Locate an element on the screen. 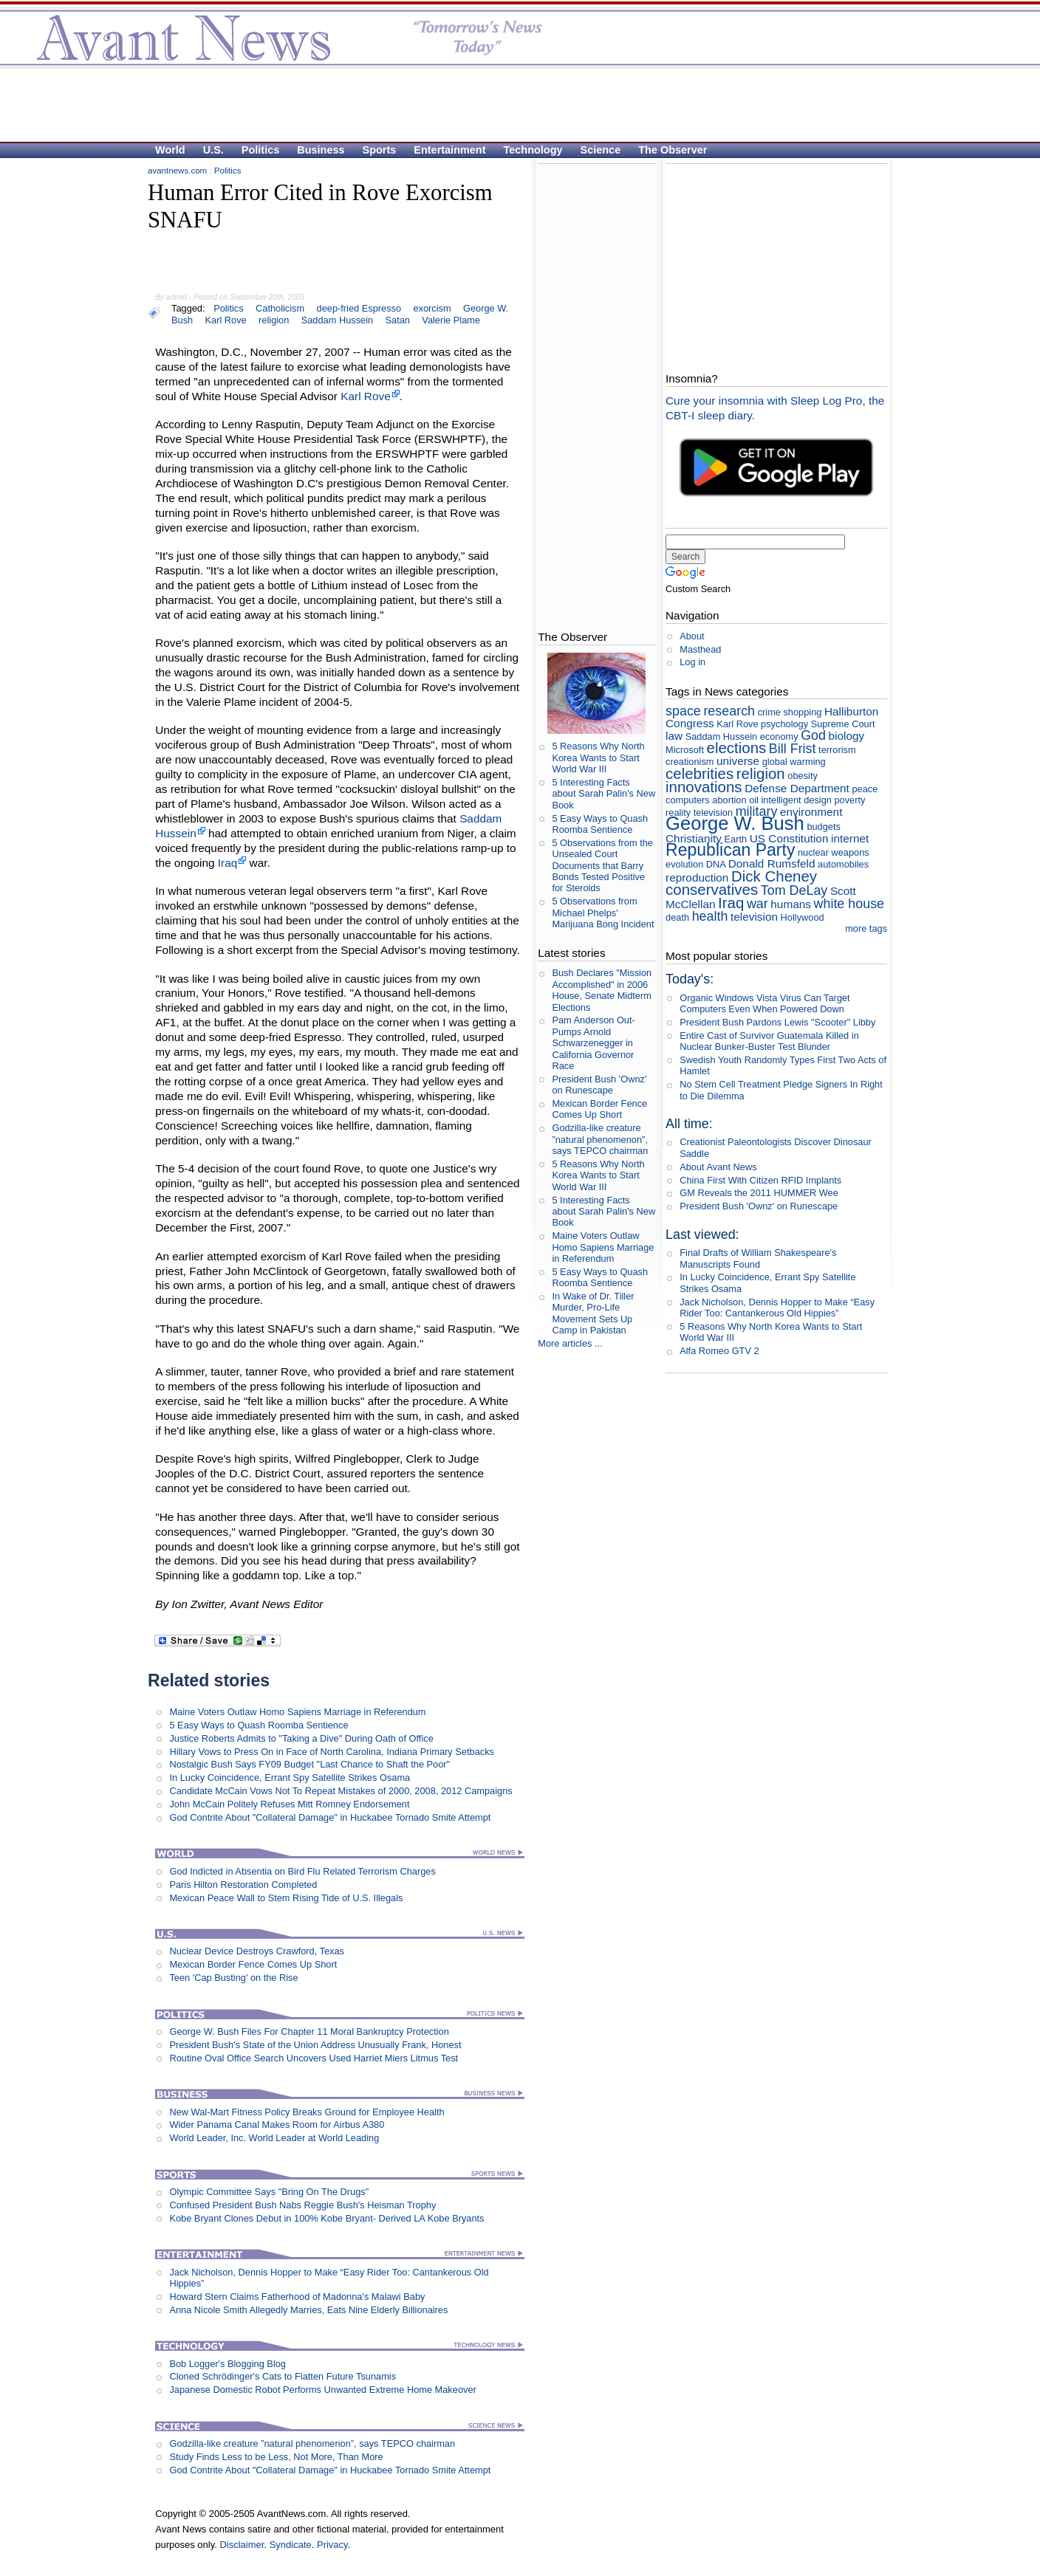 The width and height of the screenshot is (1040, 2576). In Wake of Dr. Tiller Murder, Pro-Life Movement Sets Up Camp in Pakistan is located at coordinates (593, 1313).